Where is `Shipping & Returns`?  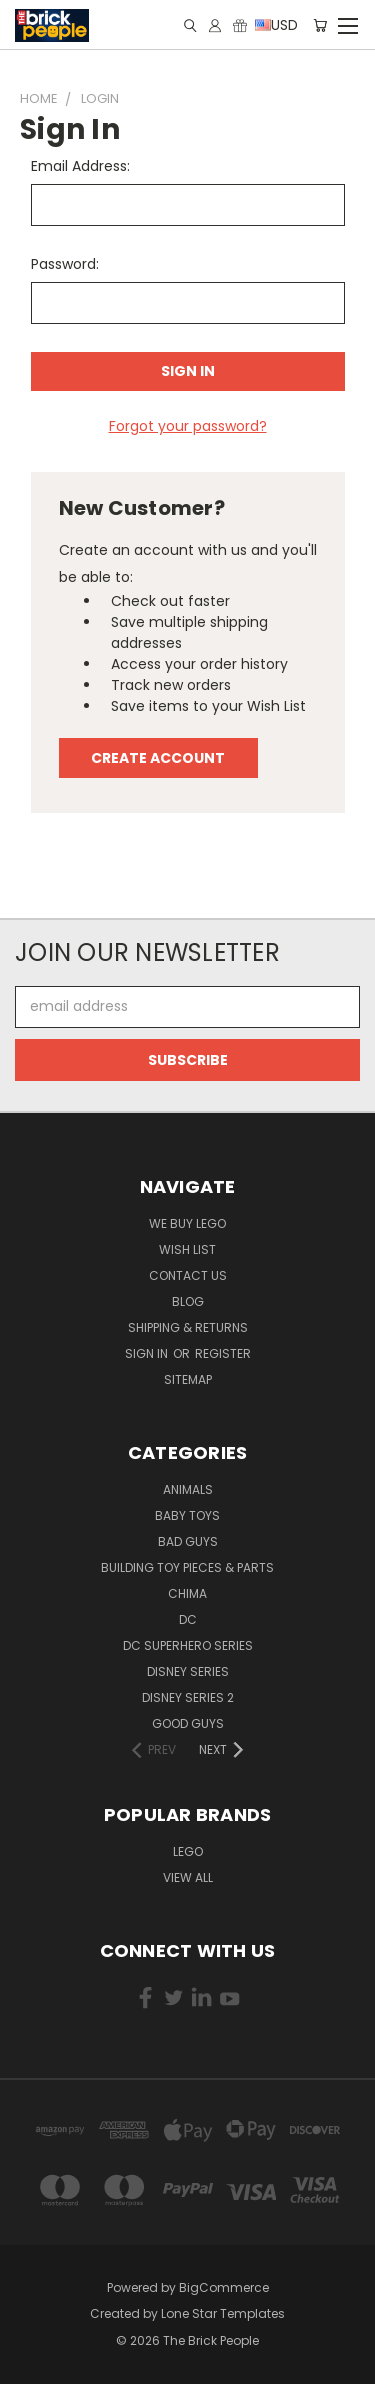 Shipping & Returns is located at coordinates (188, 1327).